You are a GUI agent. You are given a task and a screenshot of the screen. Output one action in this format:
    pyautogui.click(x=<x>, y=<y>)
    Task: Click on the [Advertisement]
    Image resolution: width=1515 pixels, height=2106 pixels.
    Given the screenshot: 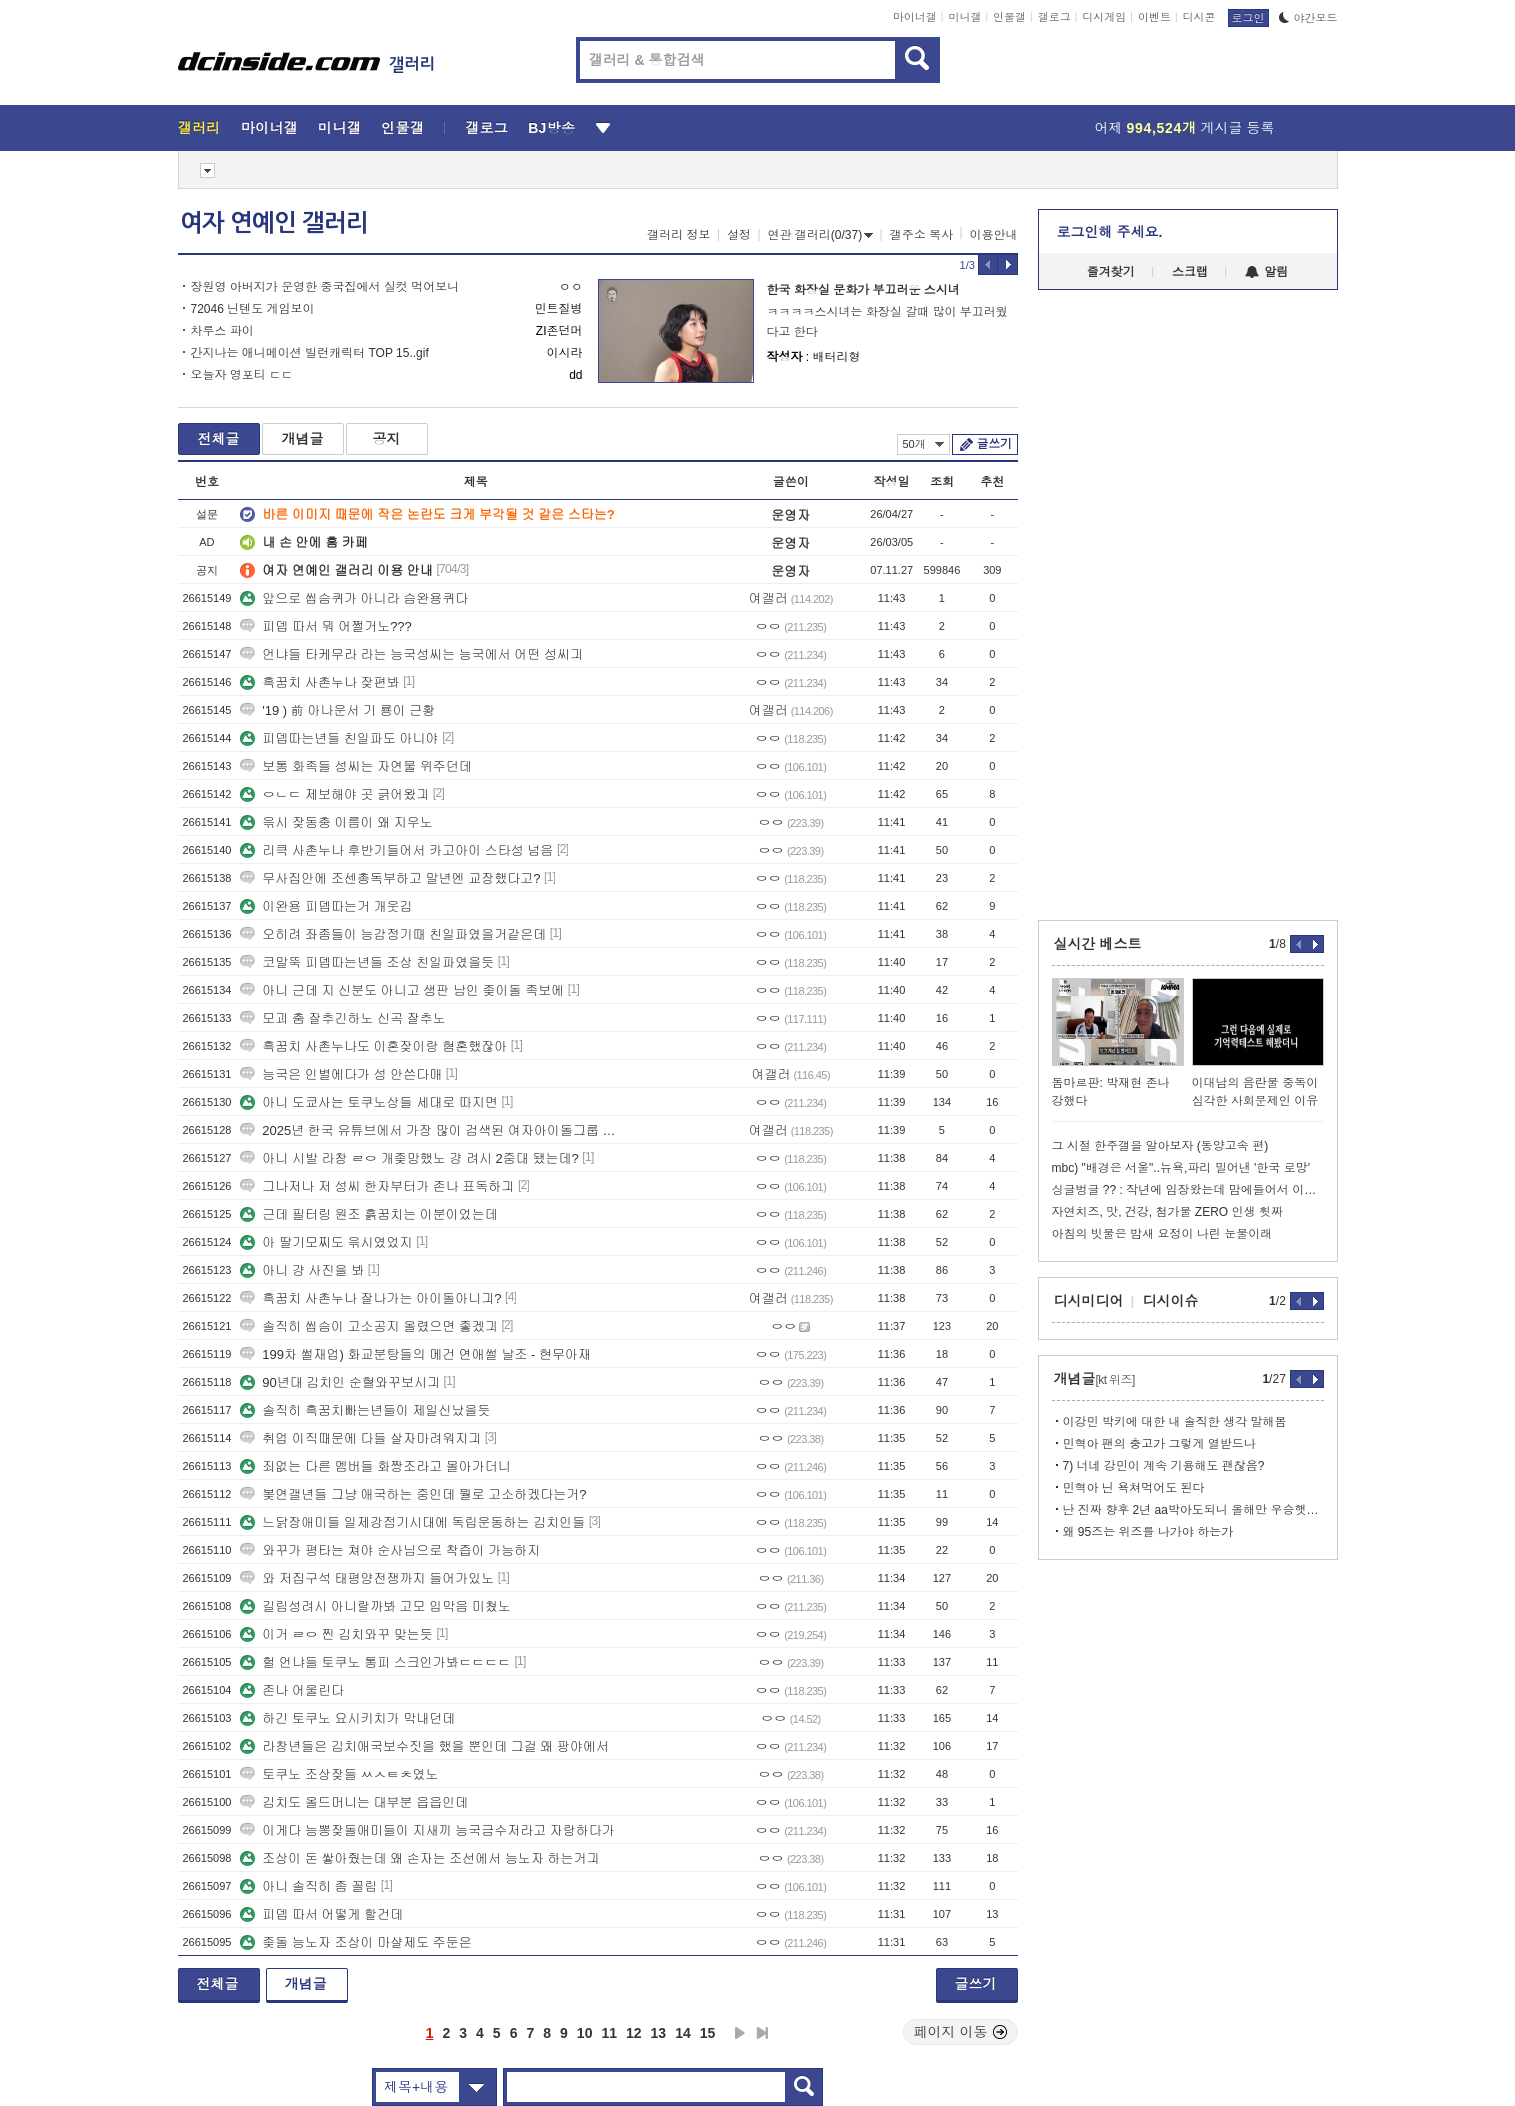 What is the action you would take?
    pyautogui.click(x=87, y=760)
    